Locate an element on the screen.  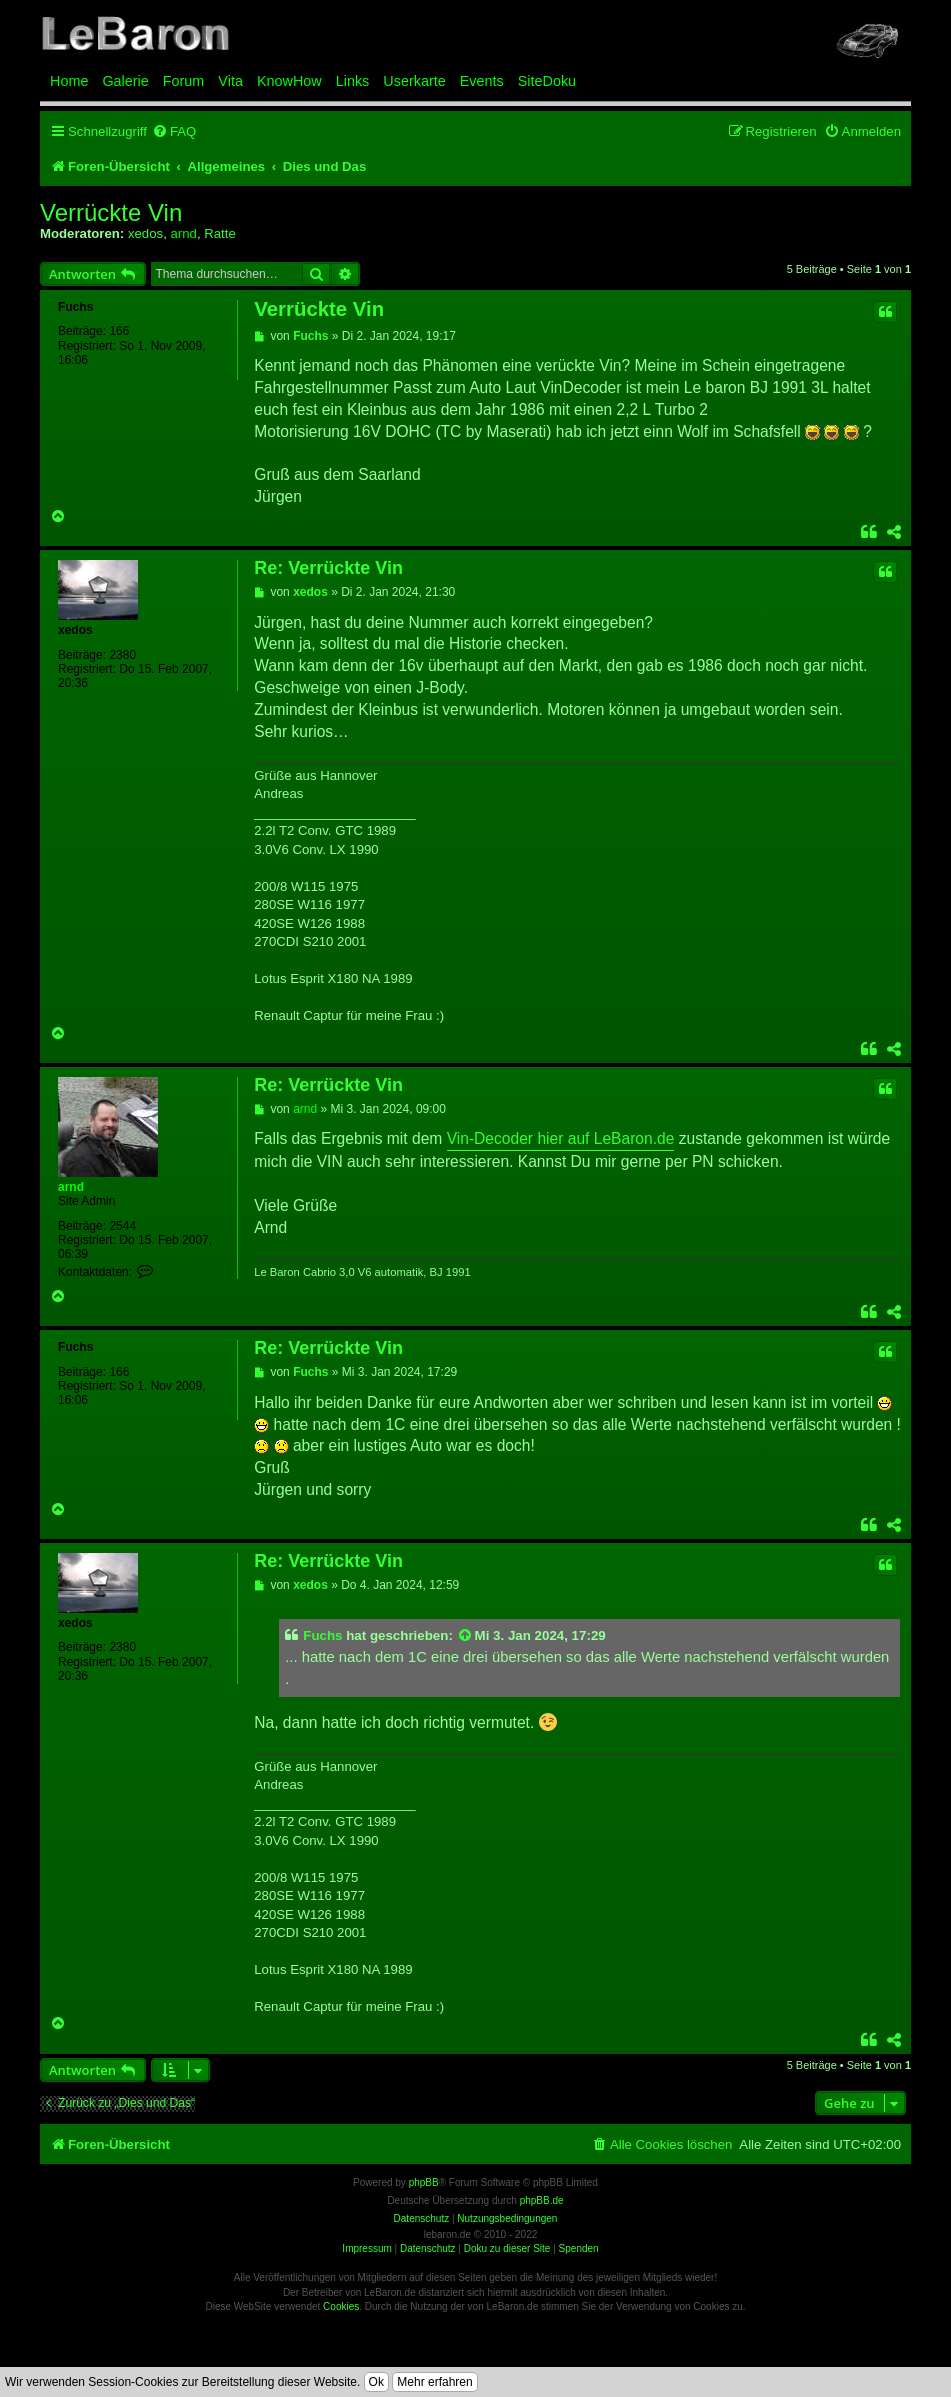
Doku zu dieser Site is located at coordinates (507, 2248).